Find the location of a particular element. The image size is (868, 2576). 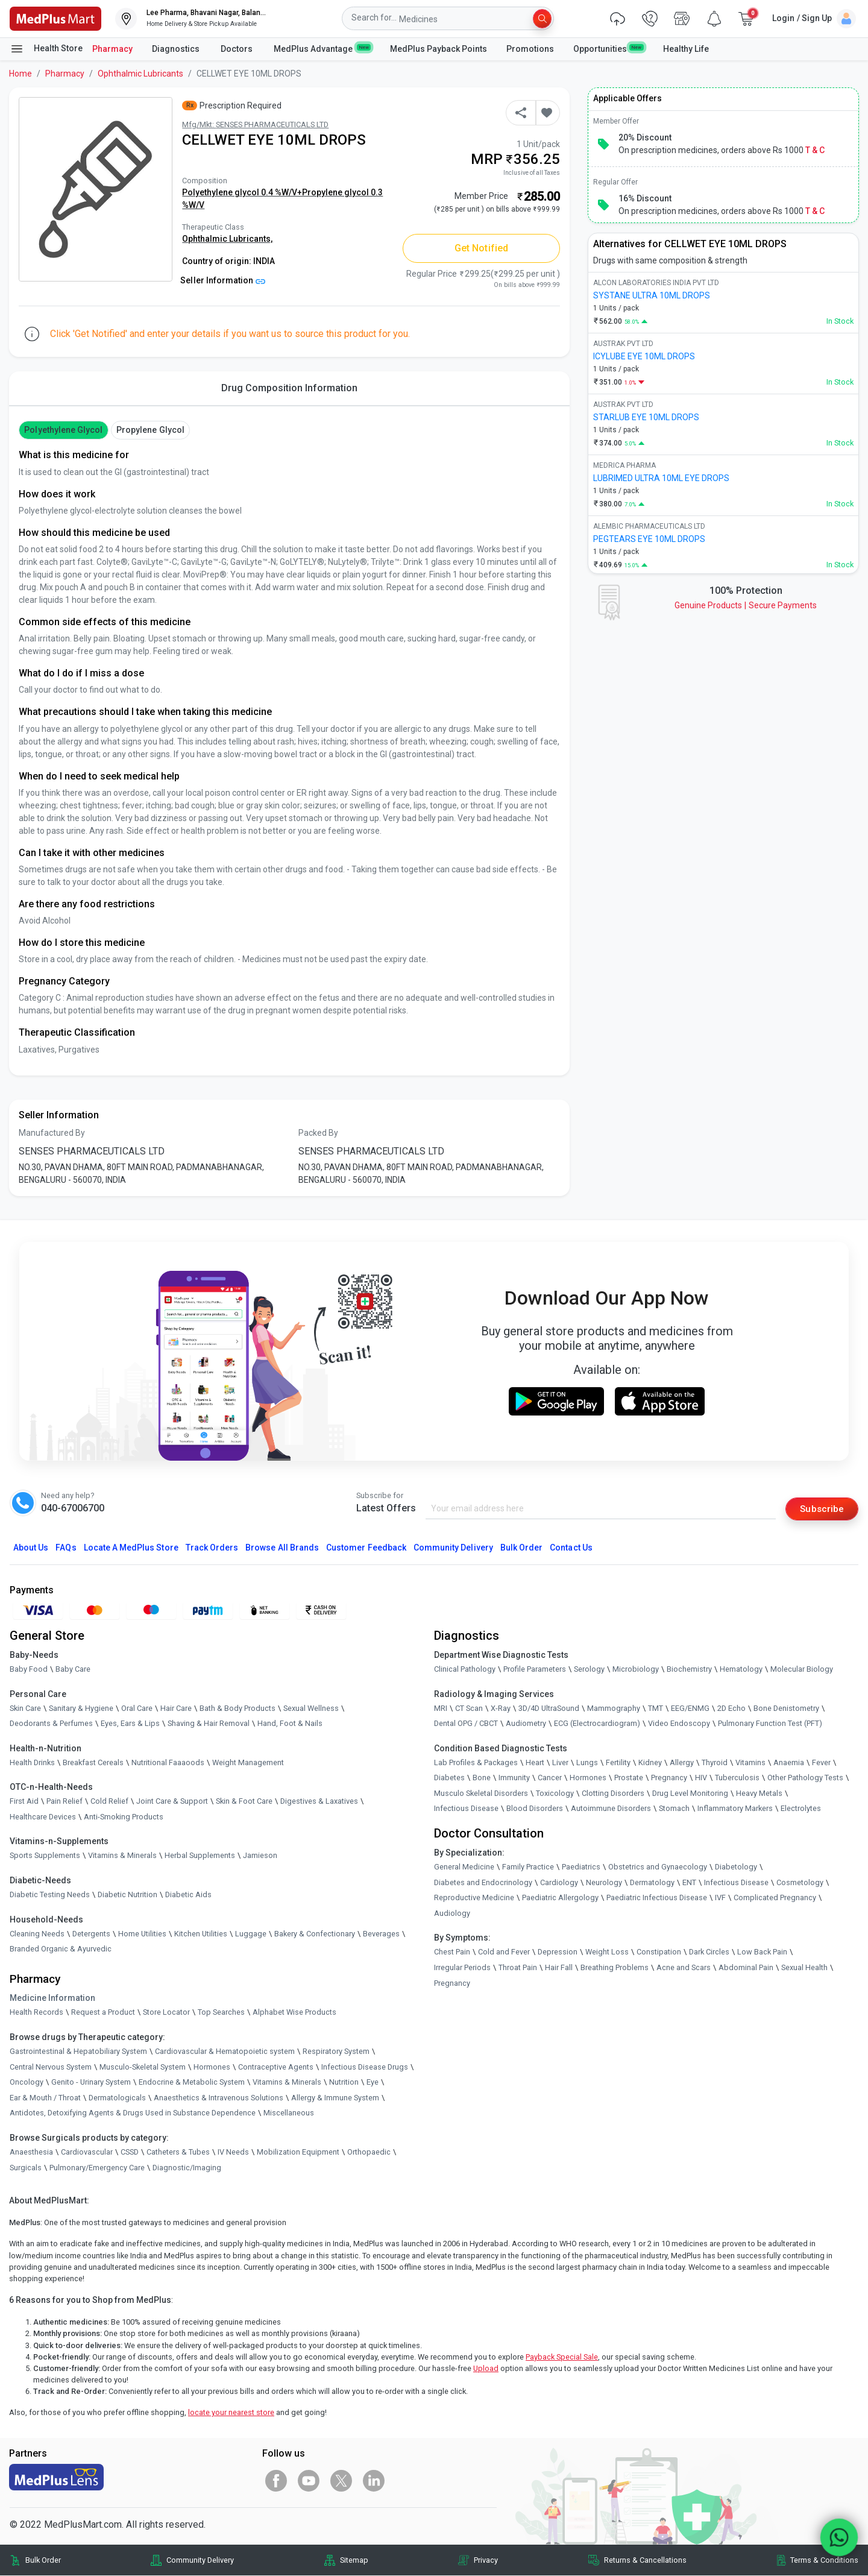

Obstetrics and Gynaecology is located at coordinates (657, 1867).